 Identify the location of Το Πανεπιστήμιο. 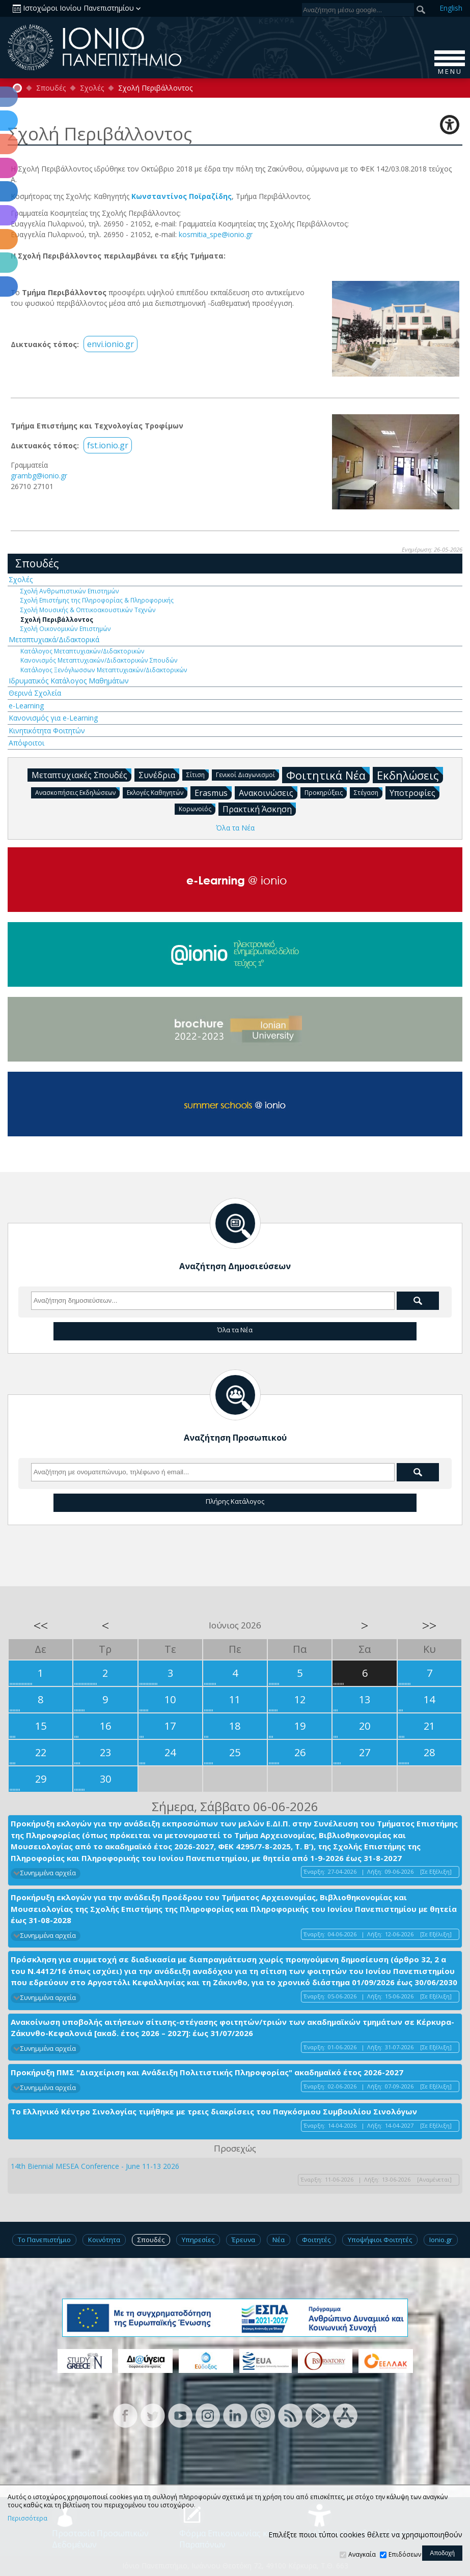
(44, 2239).